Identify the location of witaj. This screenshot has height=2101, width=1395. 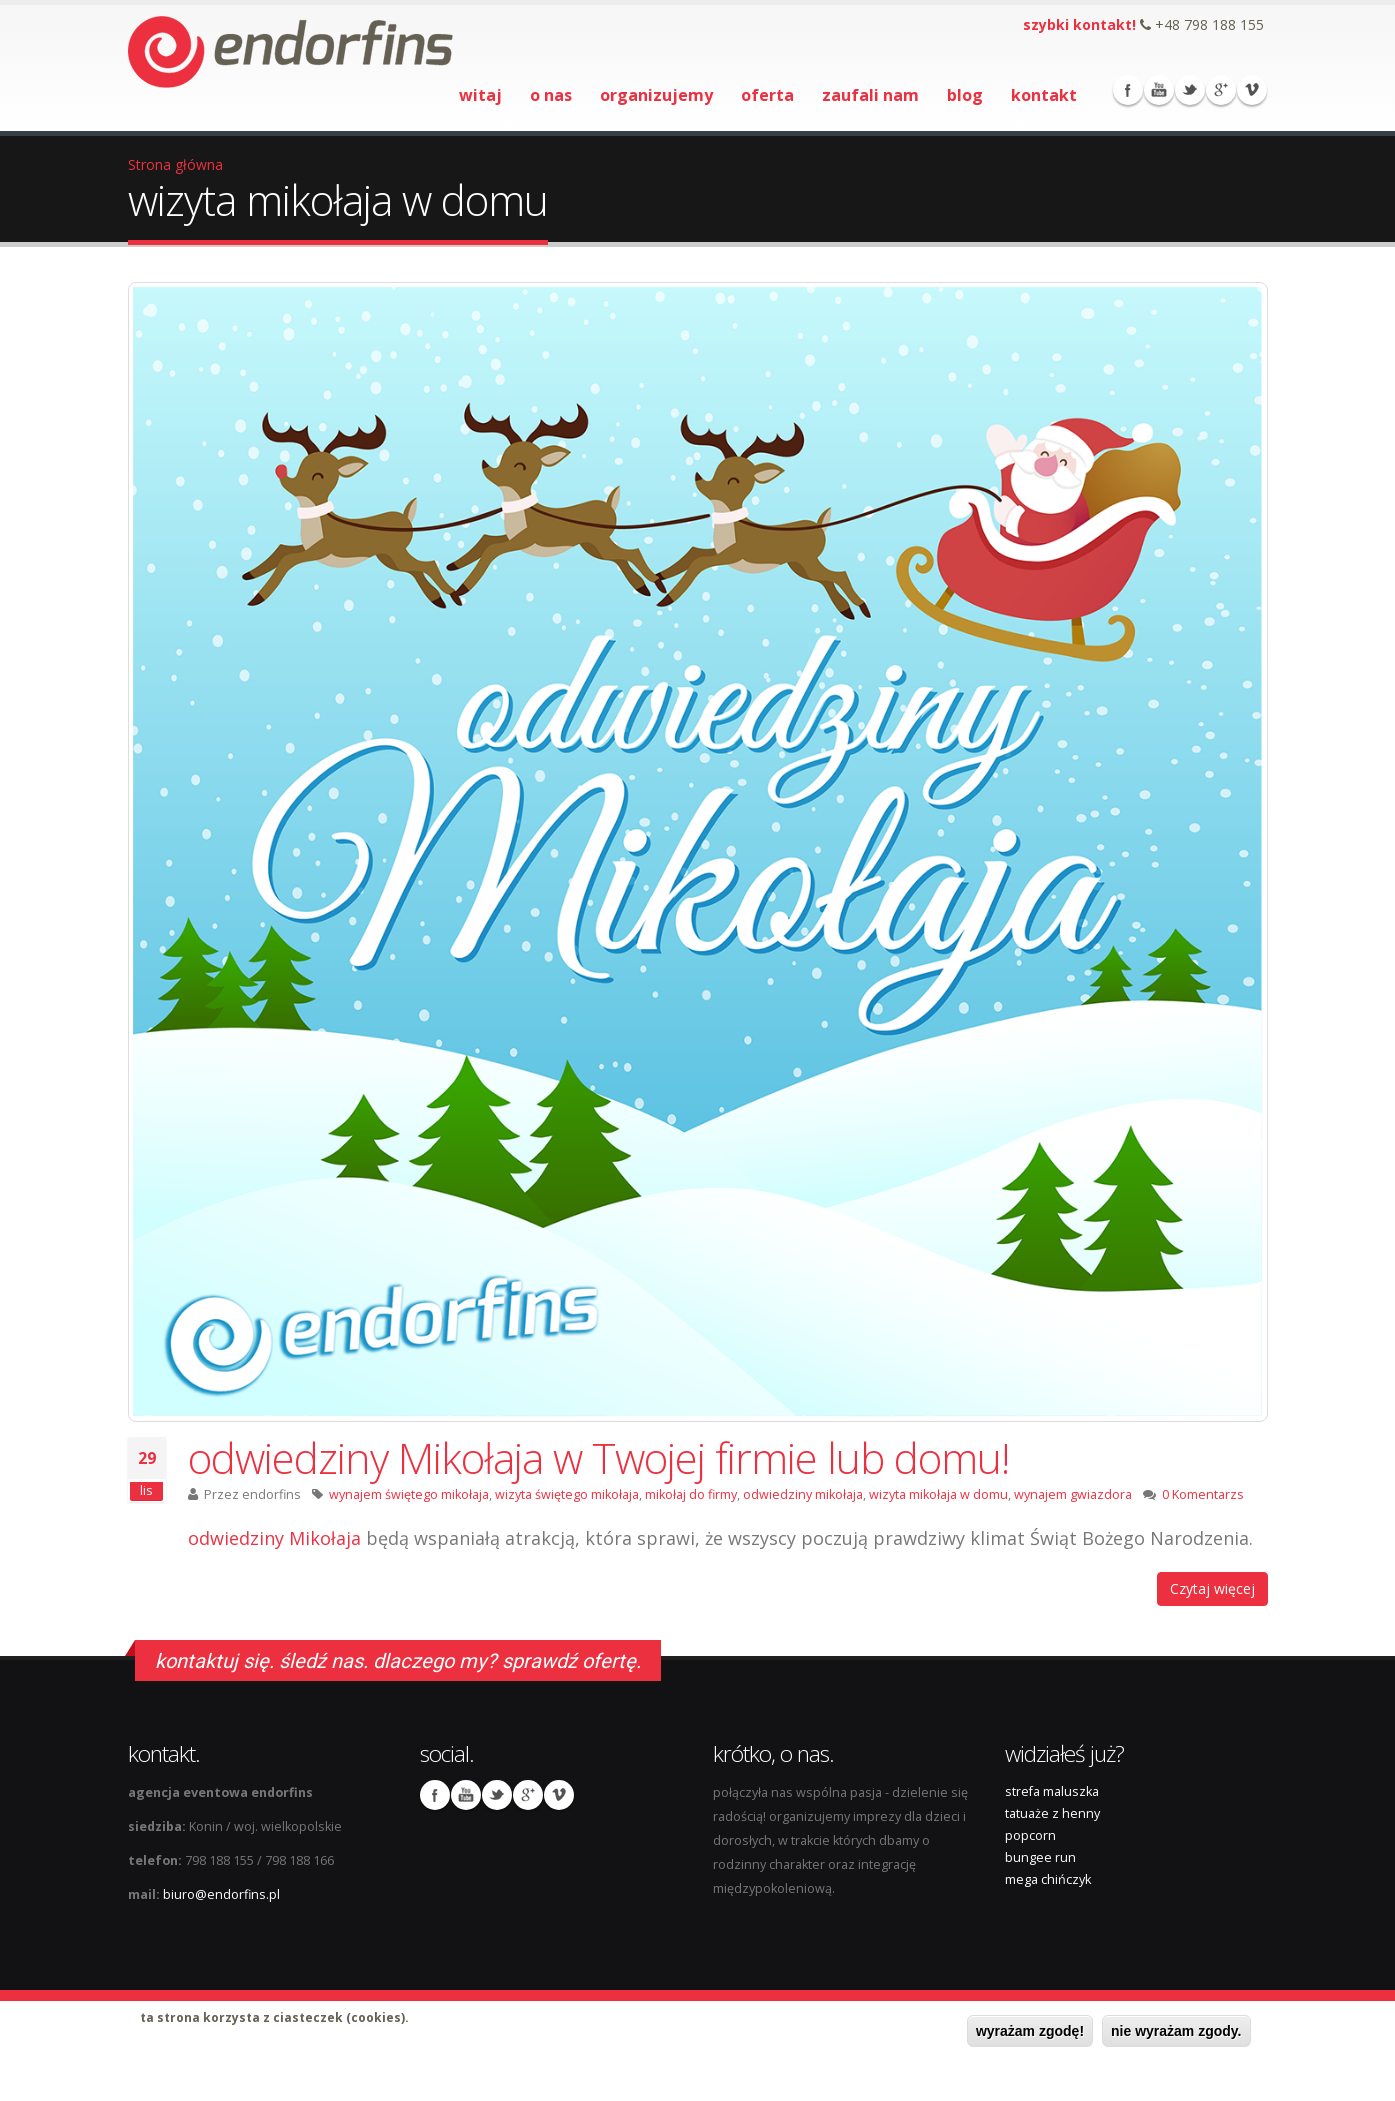
(480, 95).